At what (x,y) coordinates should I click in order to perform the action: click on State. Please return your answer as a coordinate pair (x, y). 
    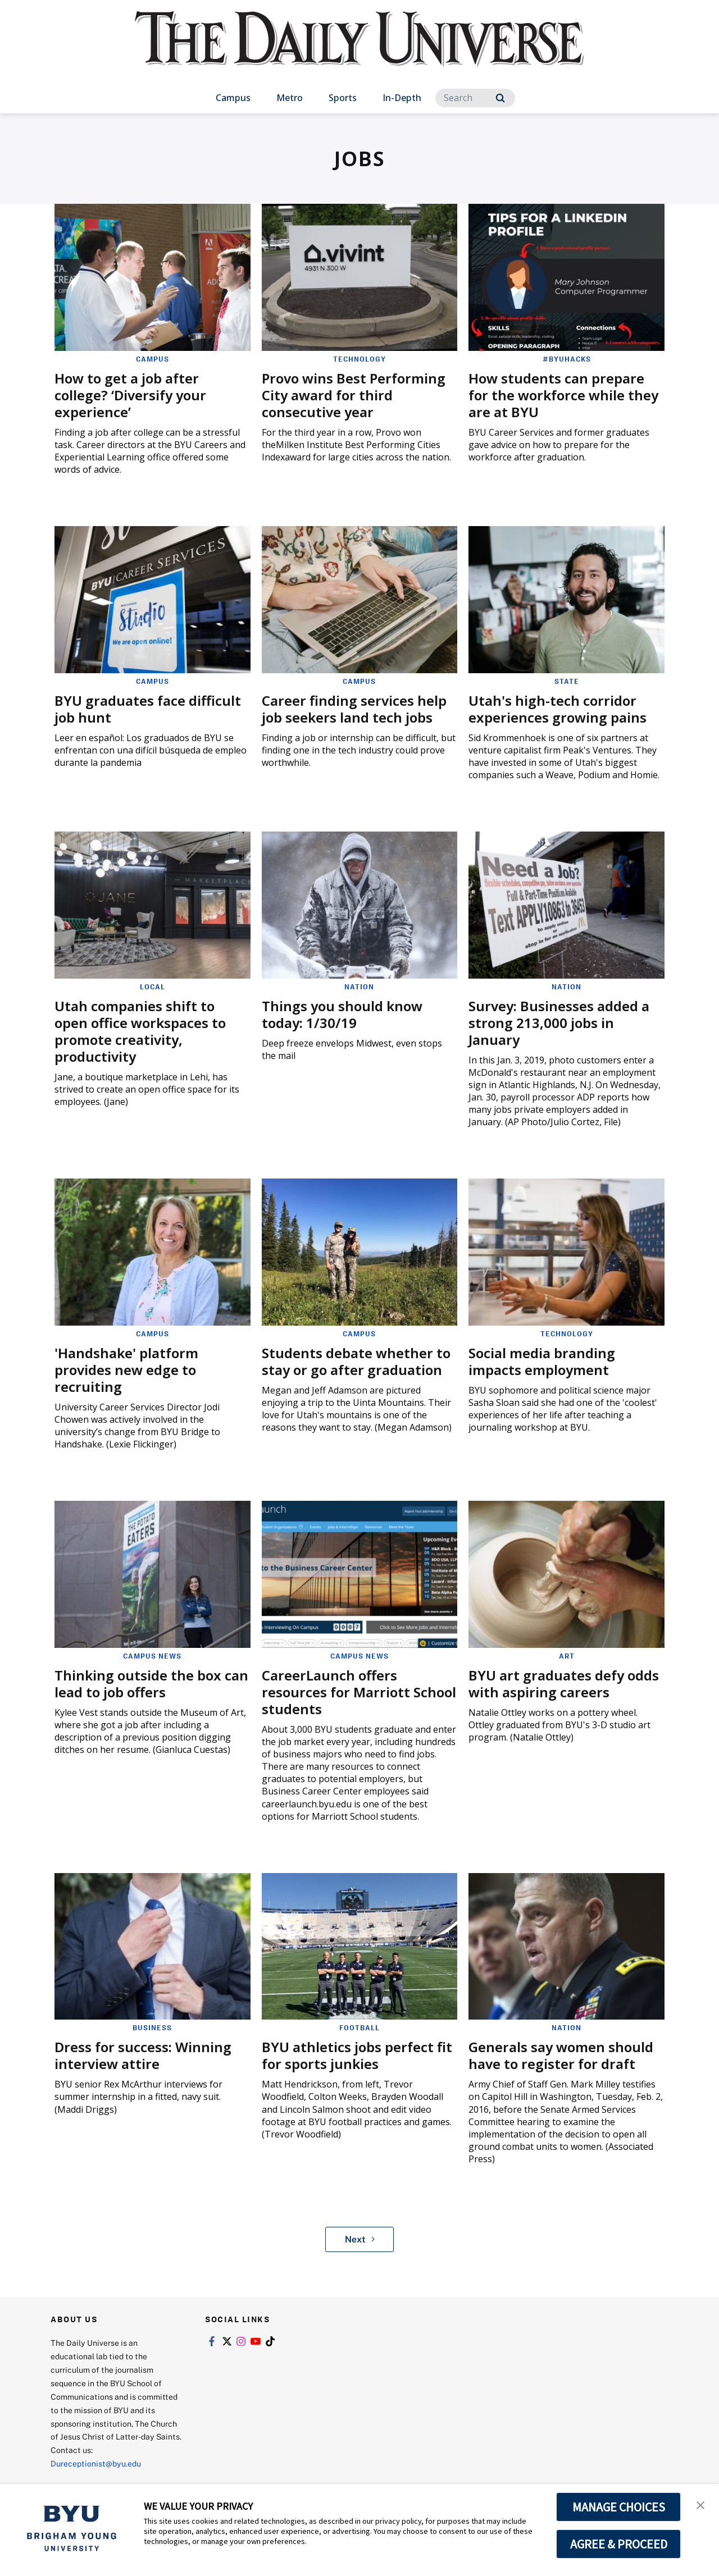
    Looking at the image, I should click on (566, 681).